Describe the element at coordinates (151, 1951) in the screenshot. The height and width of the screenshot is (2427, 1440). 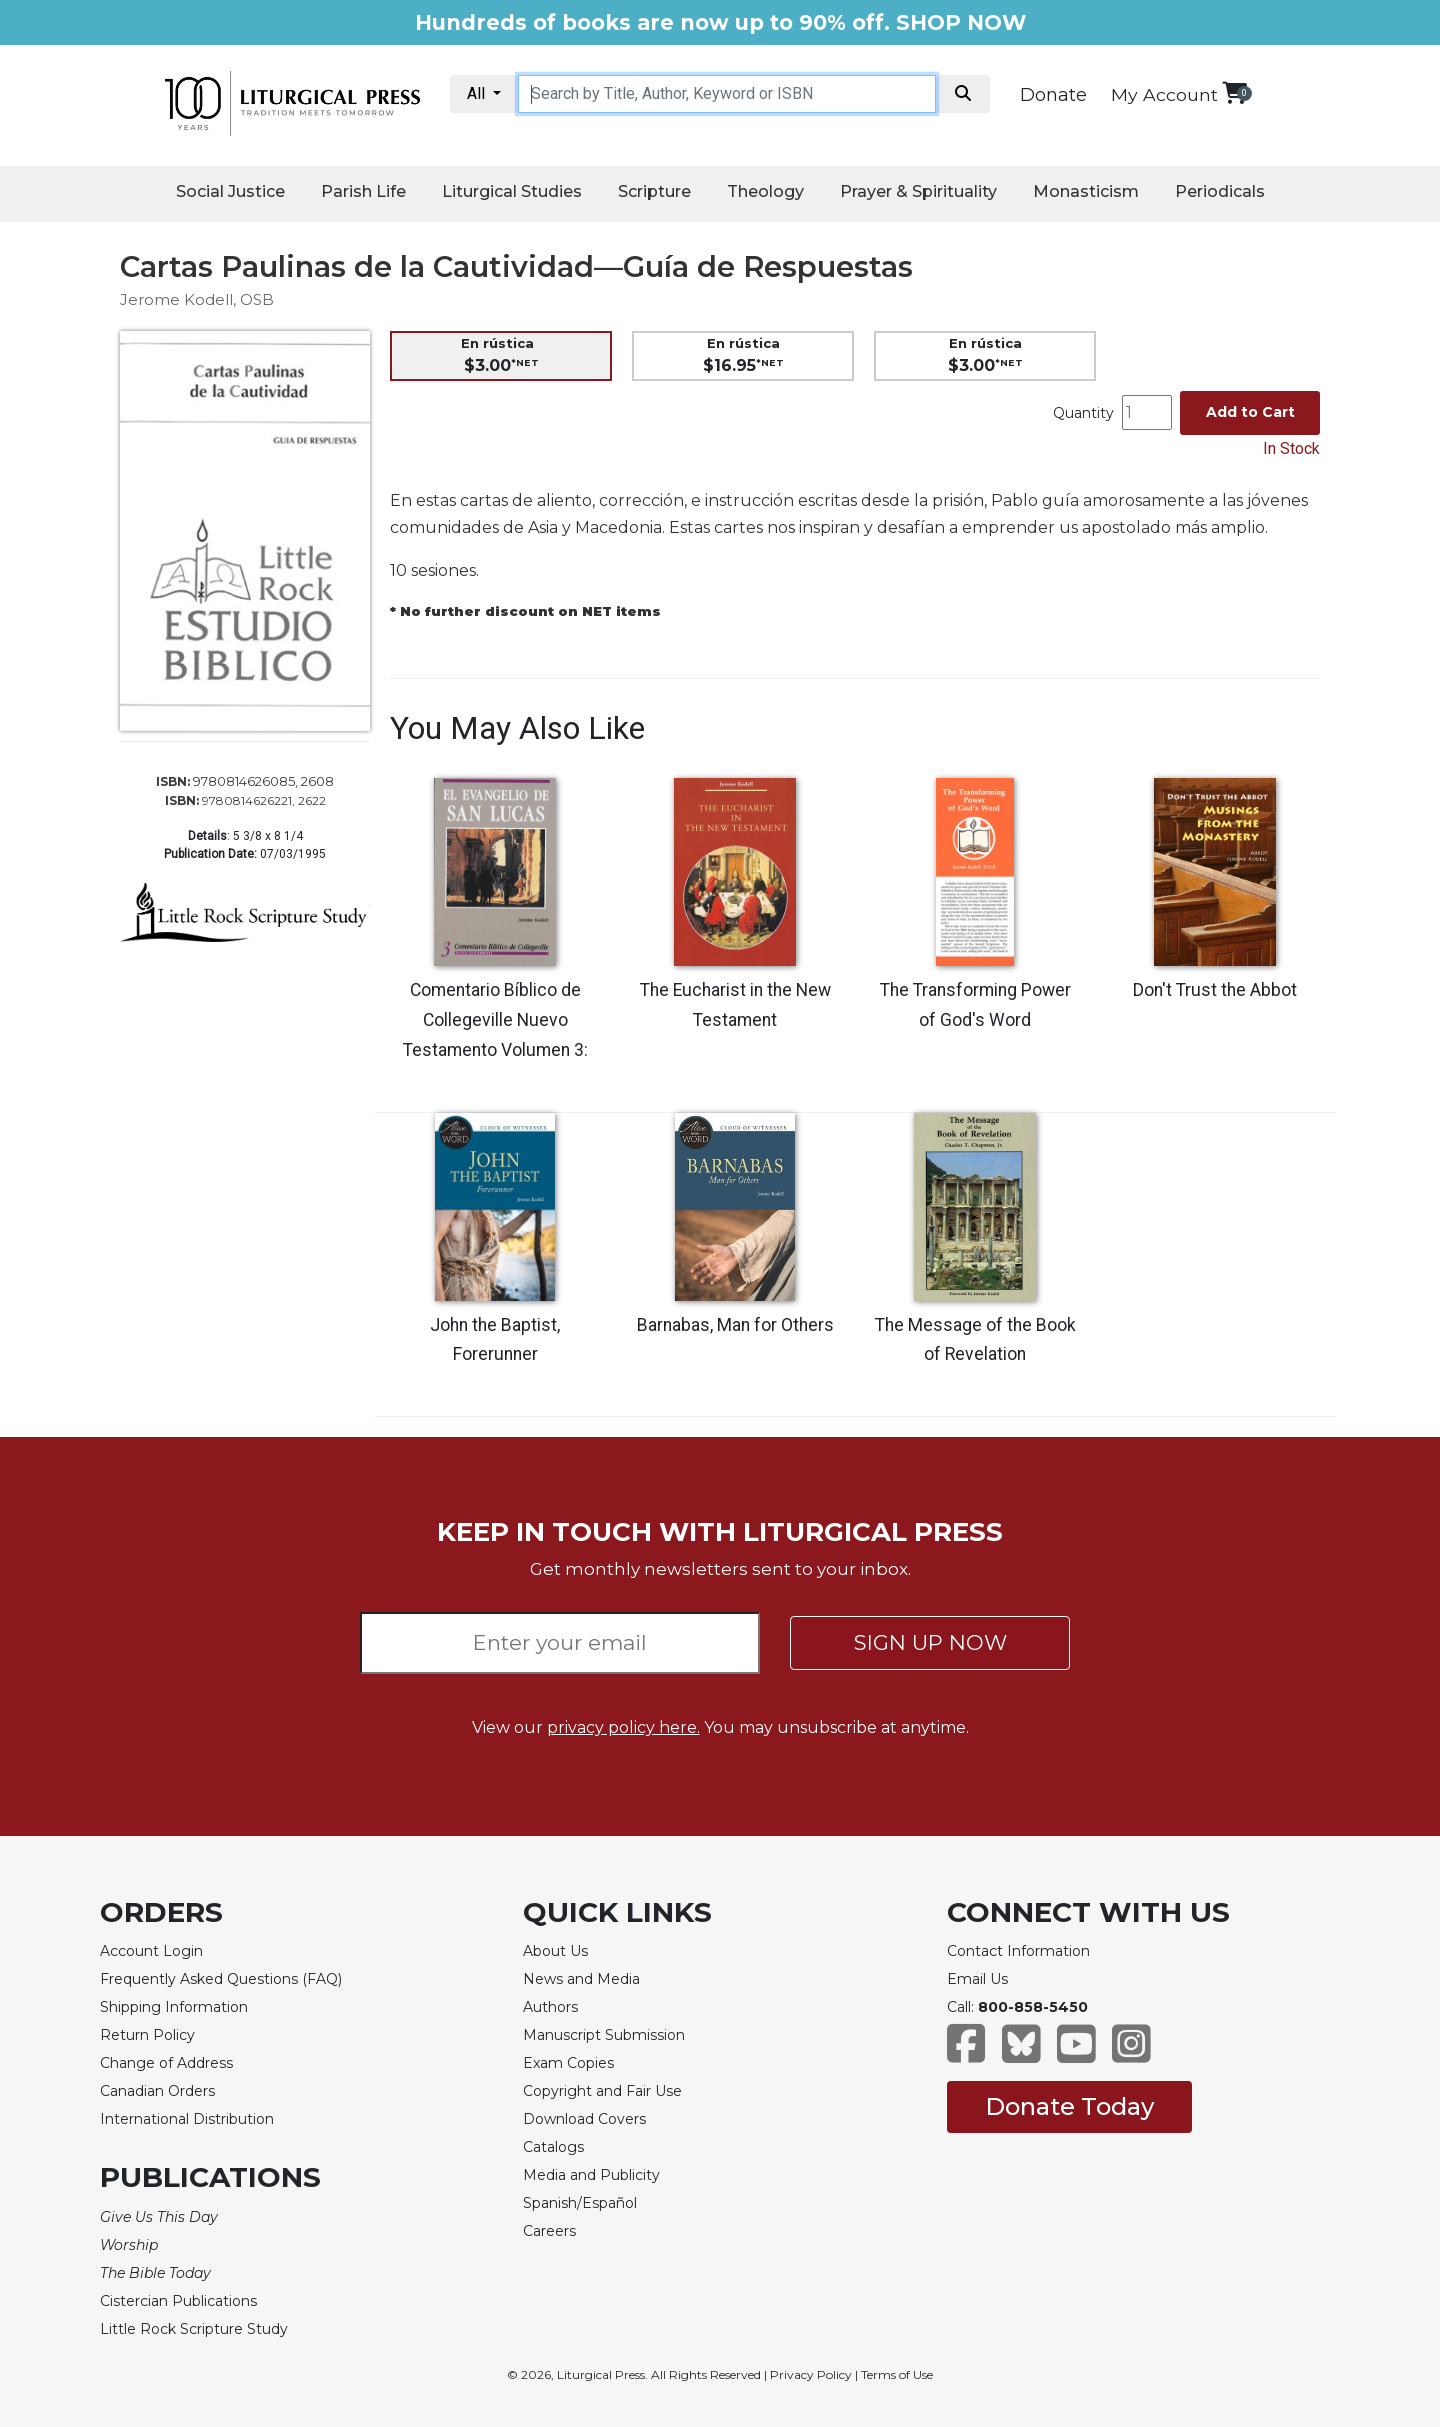
I see `Account Login` at that location.